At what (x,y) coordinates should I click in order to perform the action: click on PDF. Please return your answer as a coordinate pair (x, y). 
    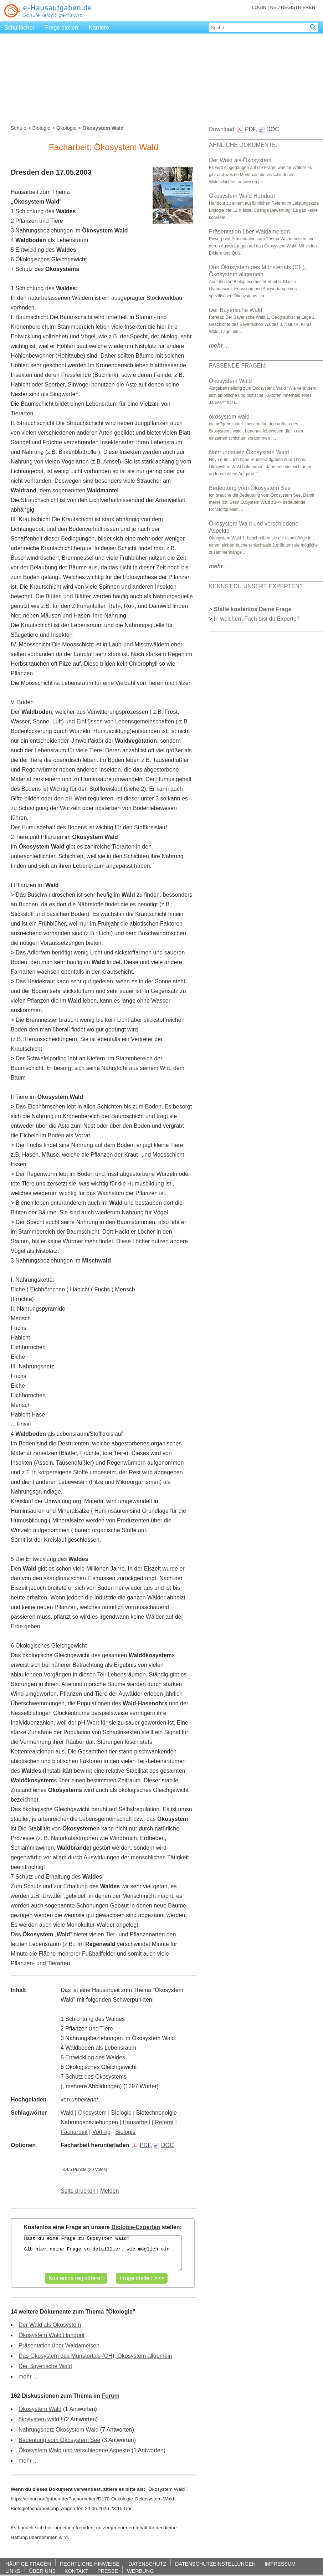
    Looking at the image, I should click on (141, 2145).